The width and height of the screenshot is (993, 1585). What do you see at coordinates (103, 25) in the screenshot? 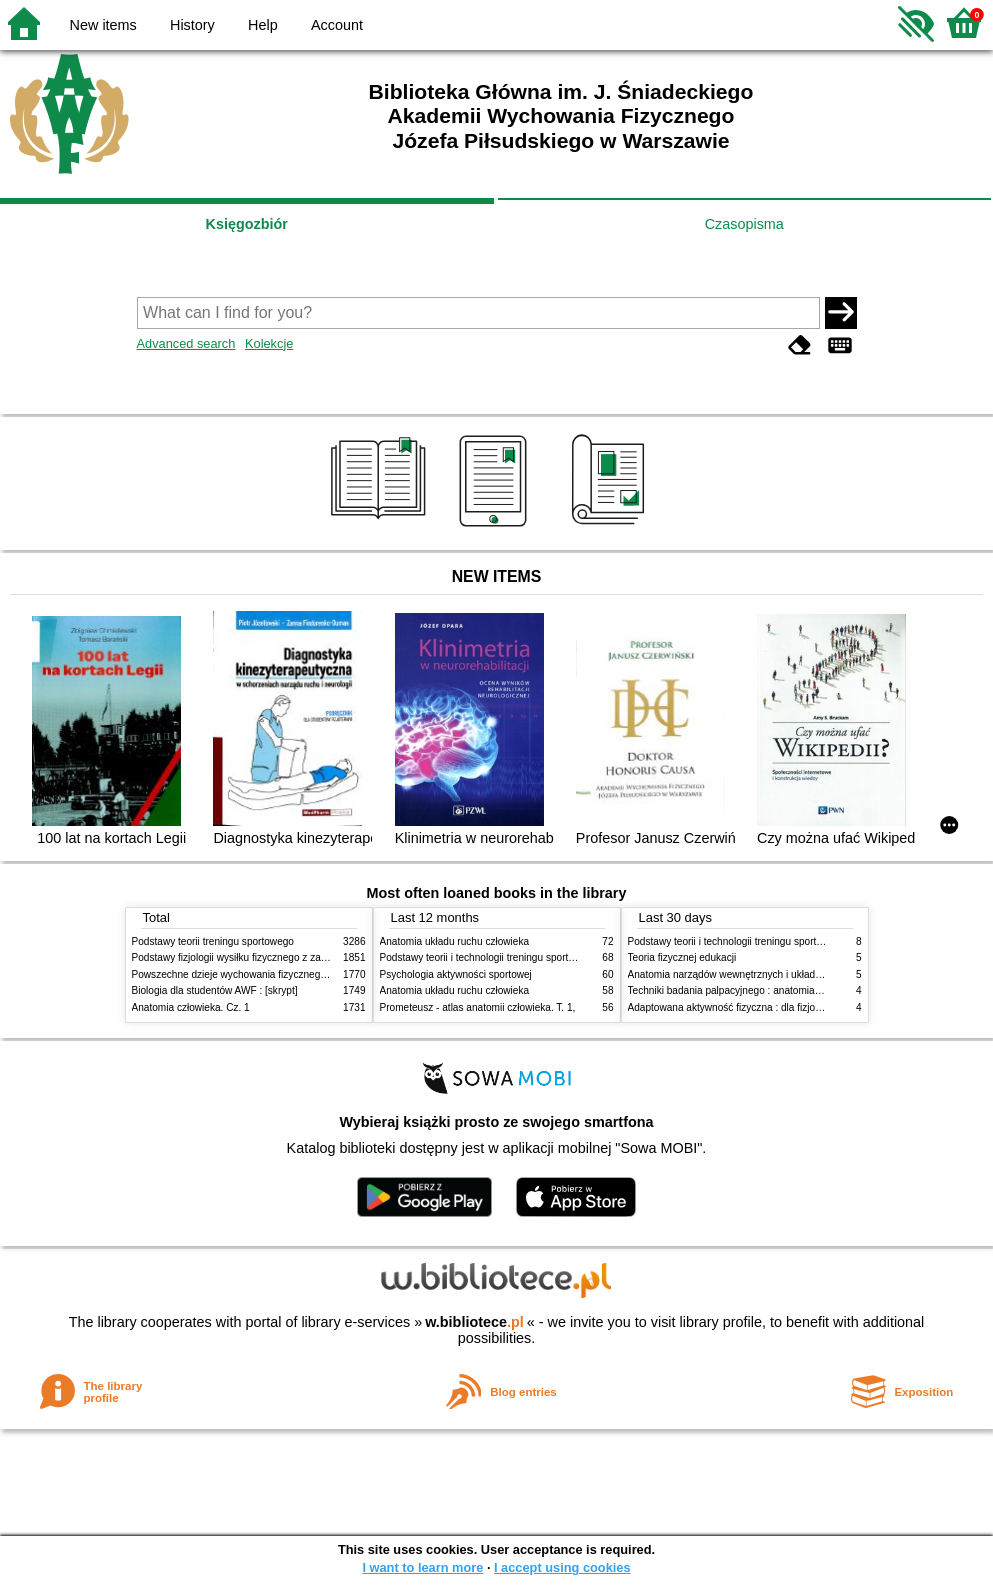
I see `New items` at bounding box center [103, 25].